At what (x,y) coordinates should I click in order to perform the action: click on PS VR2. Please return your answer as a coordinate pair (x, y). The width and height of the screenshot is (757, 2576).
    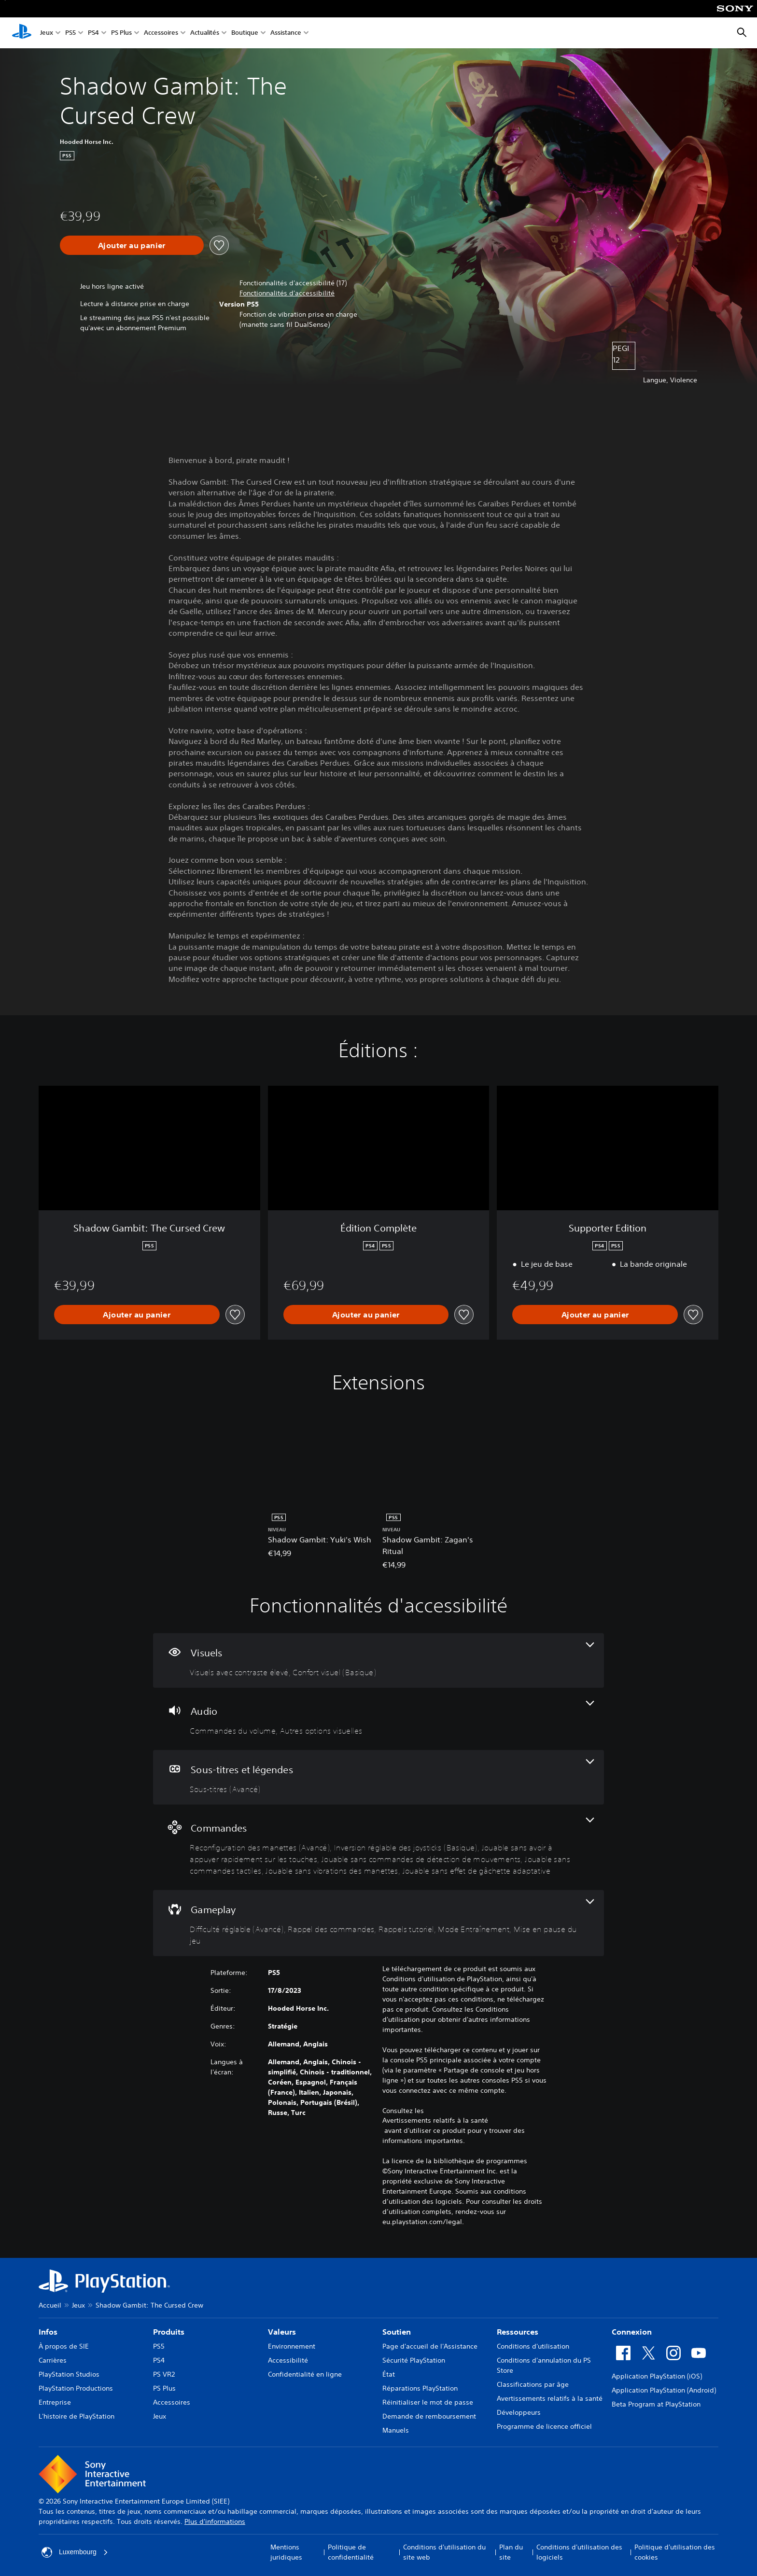
    Looking at the image, I should click on (164, 2374).